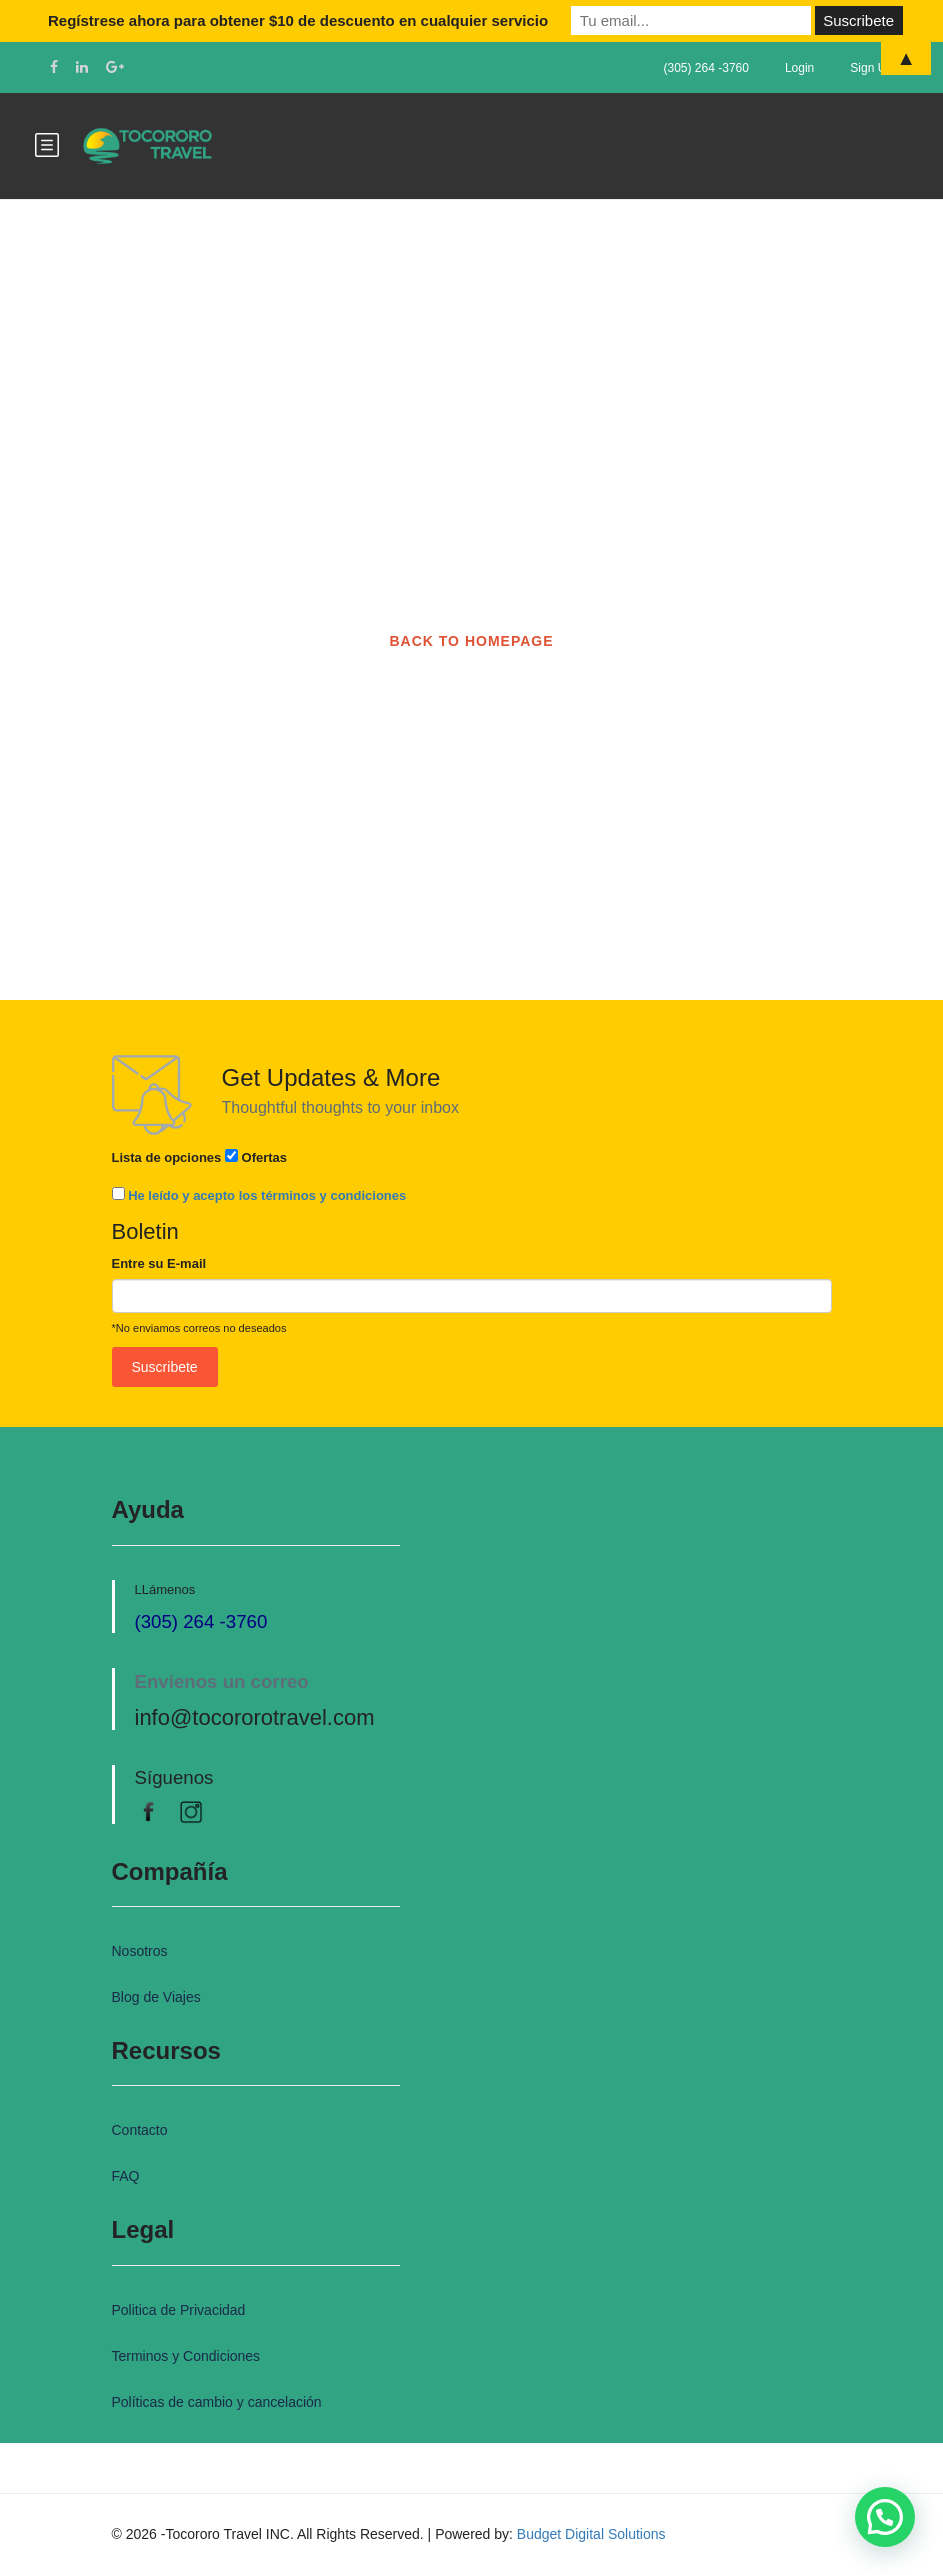 This screenshot has width=943, height=2575. I want to click on He leído y acepto los términos y condiciones, so click(267, 1195).